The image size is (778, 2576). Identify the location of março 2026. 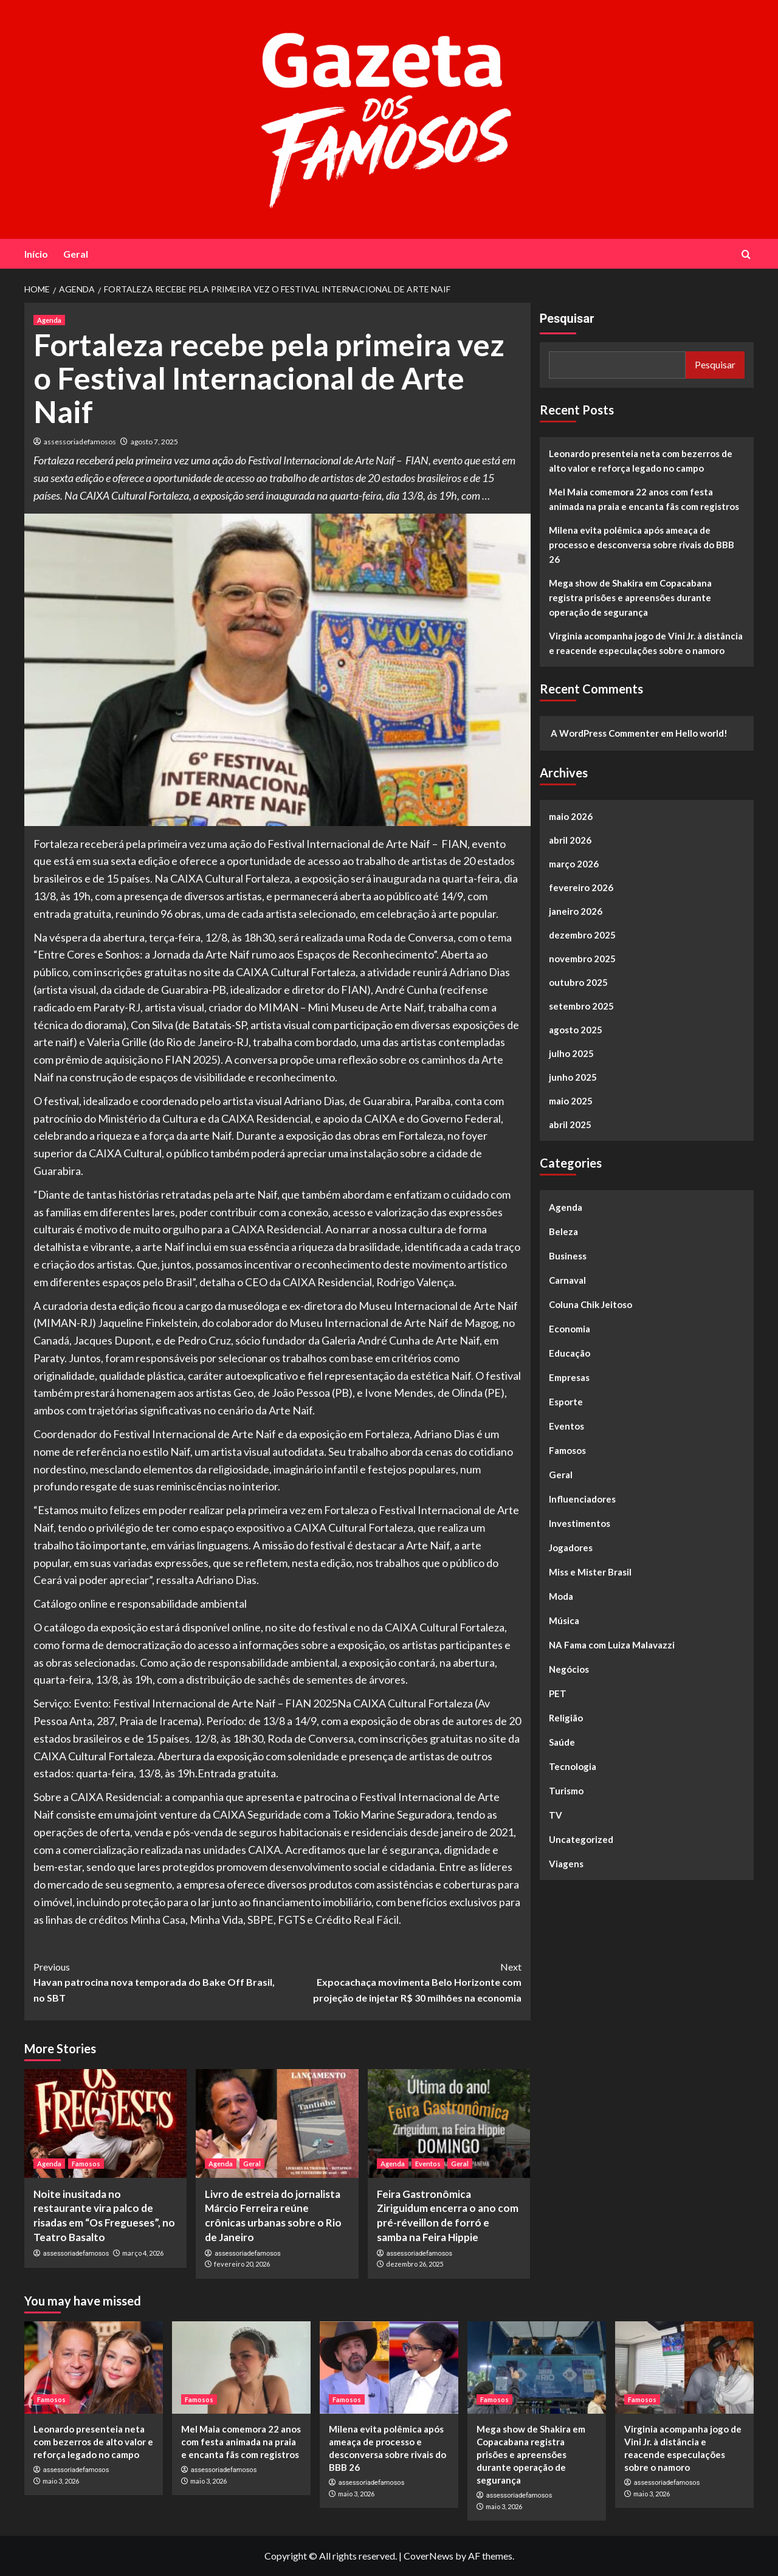
(574, 863).